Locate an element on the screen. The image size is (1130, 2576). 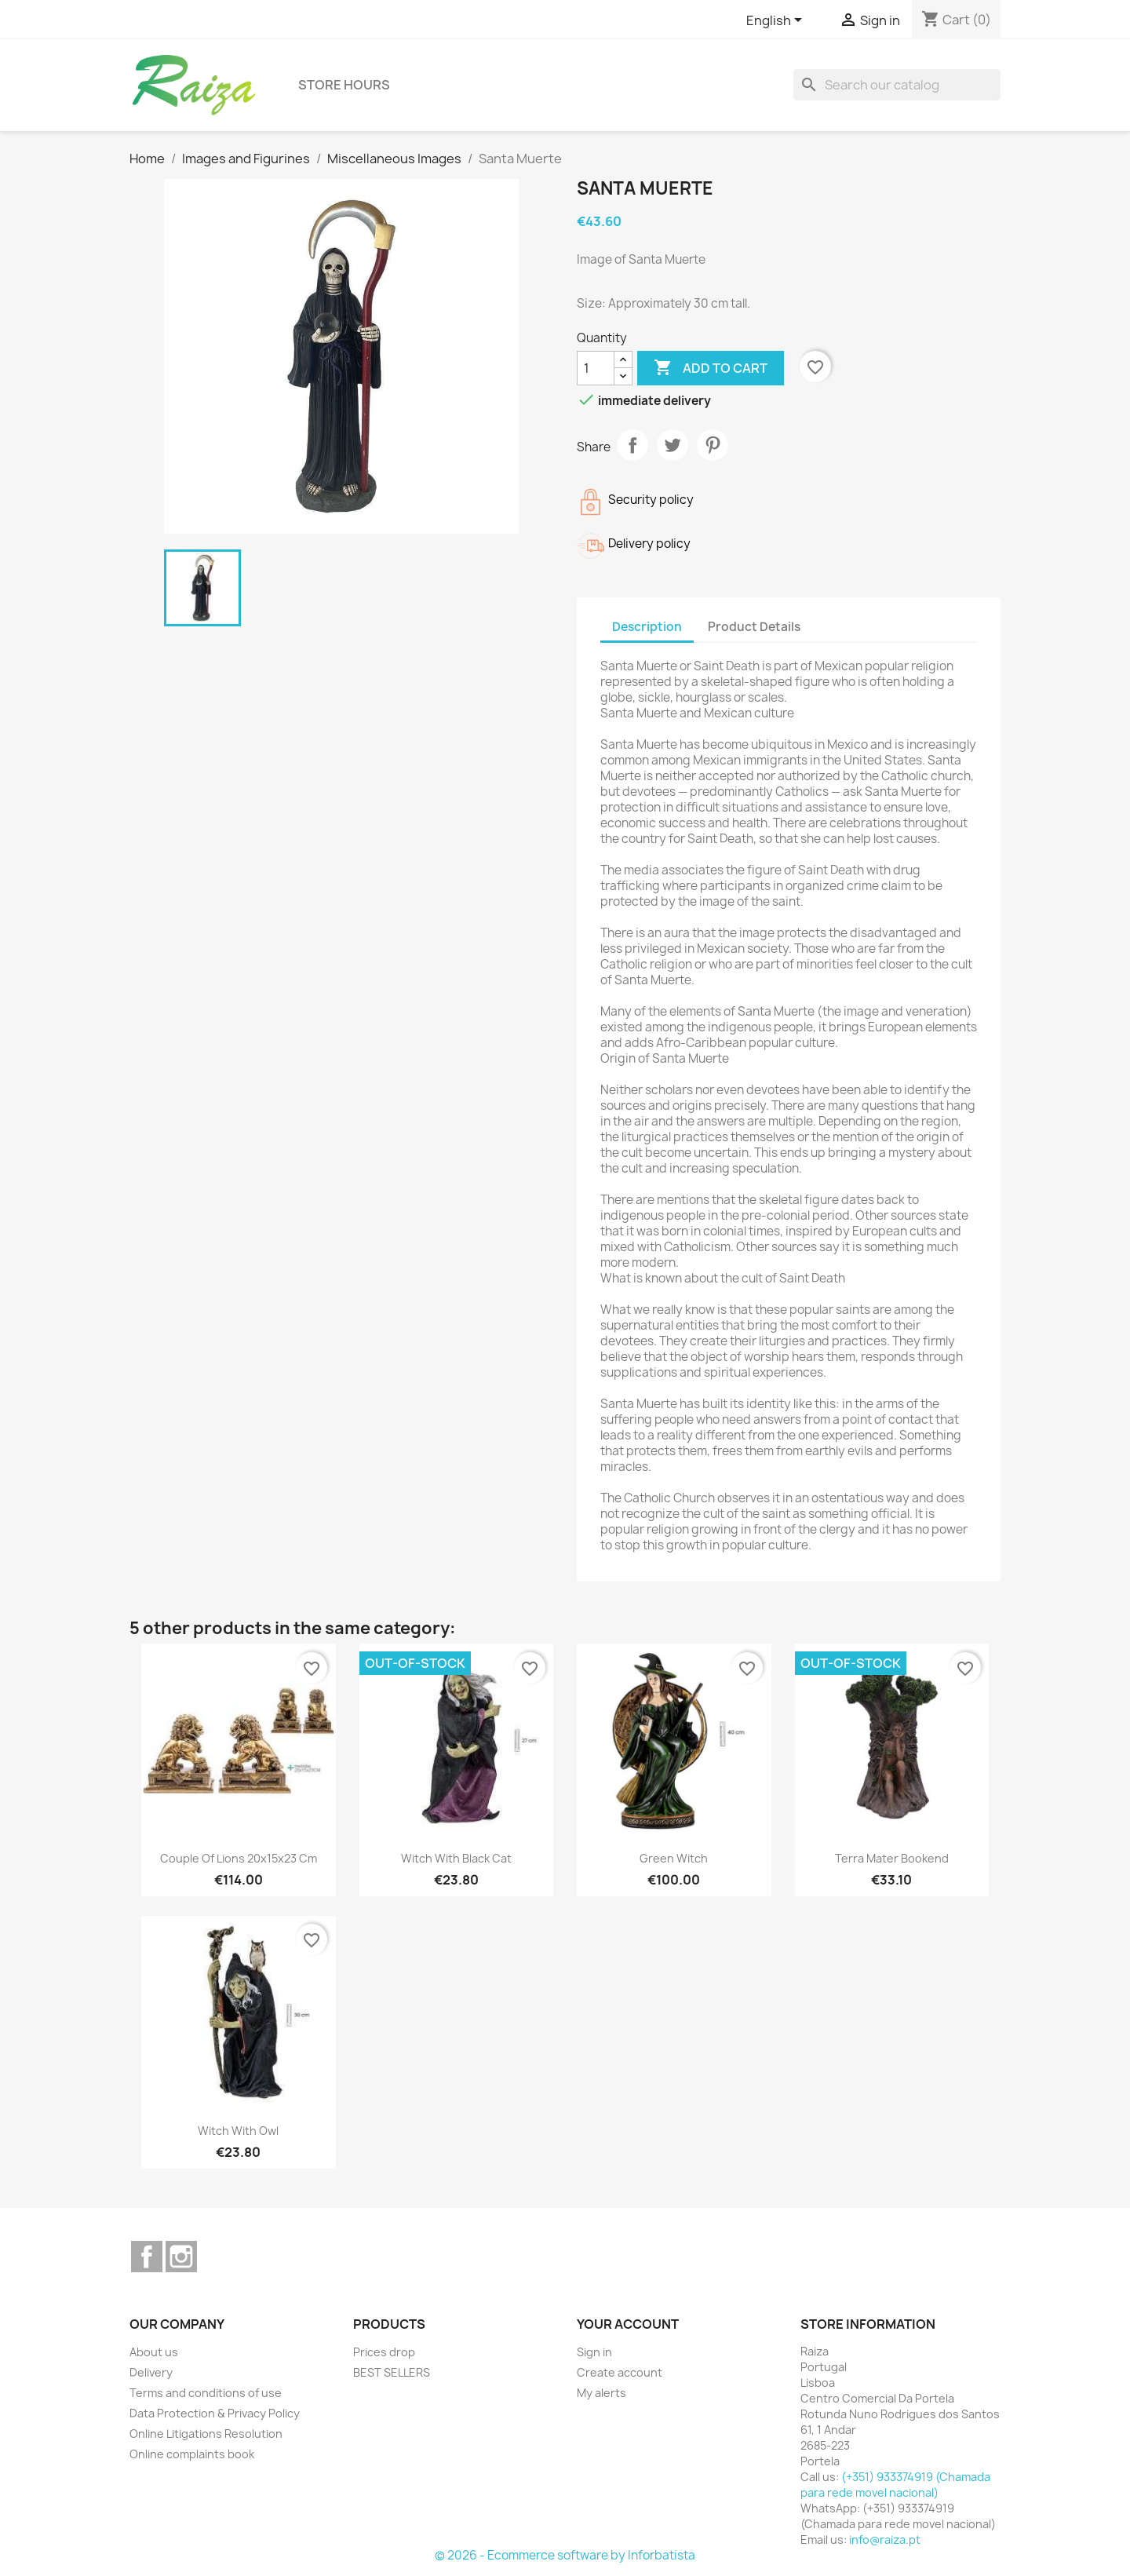
Terms and conditions of use is located at coordinates (205, 2392).